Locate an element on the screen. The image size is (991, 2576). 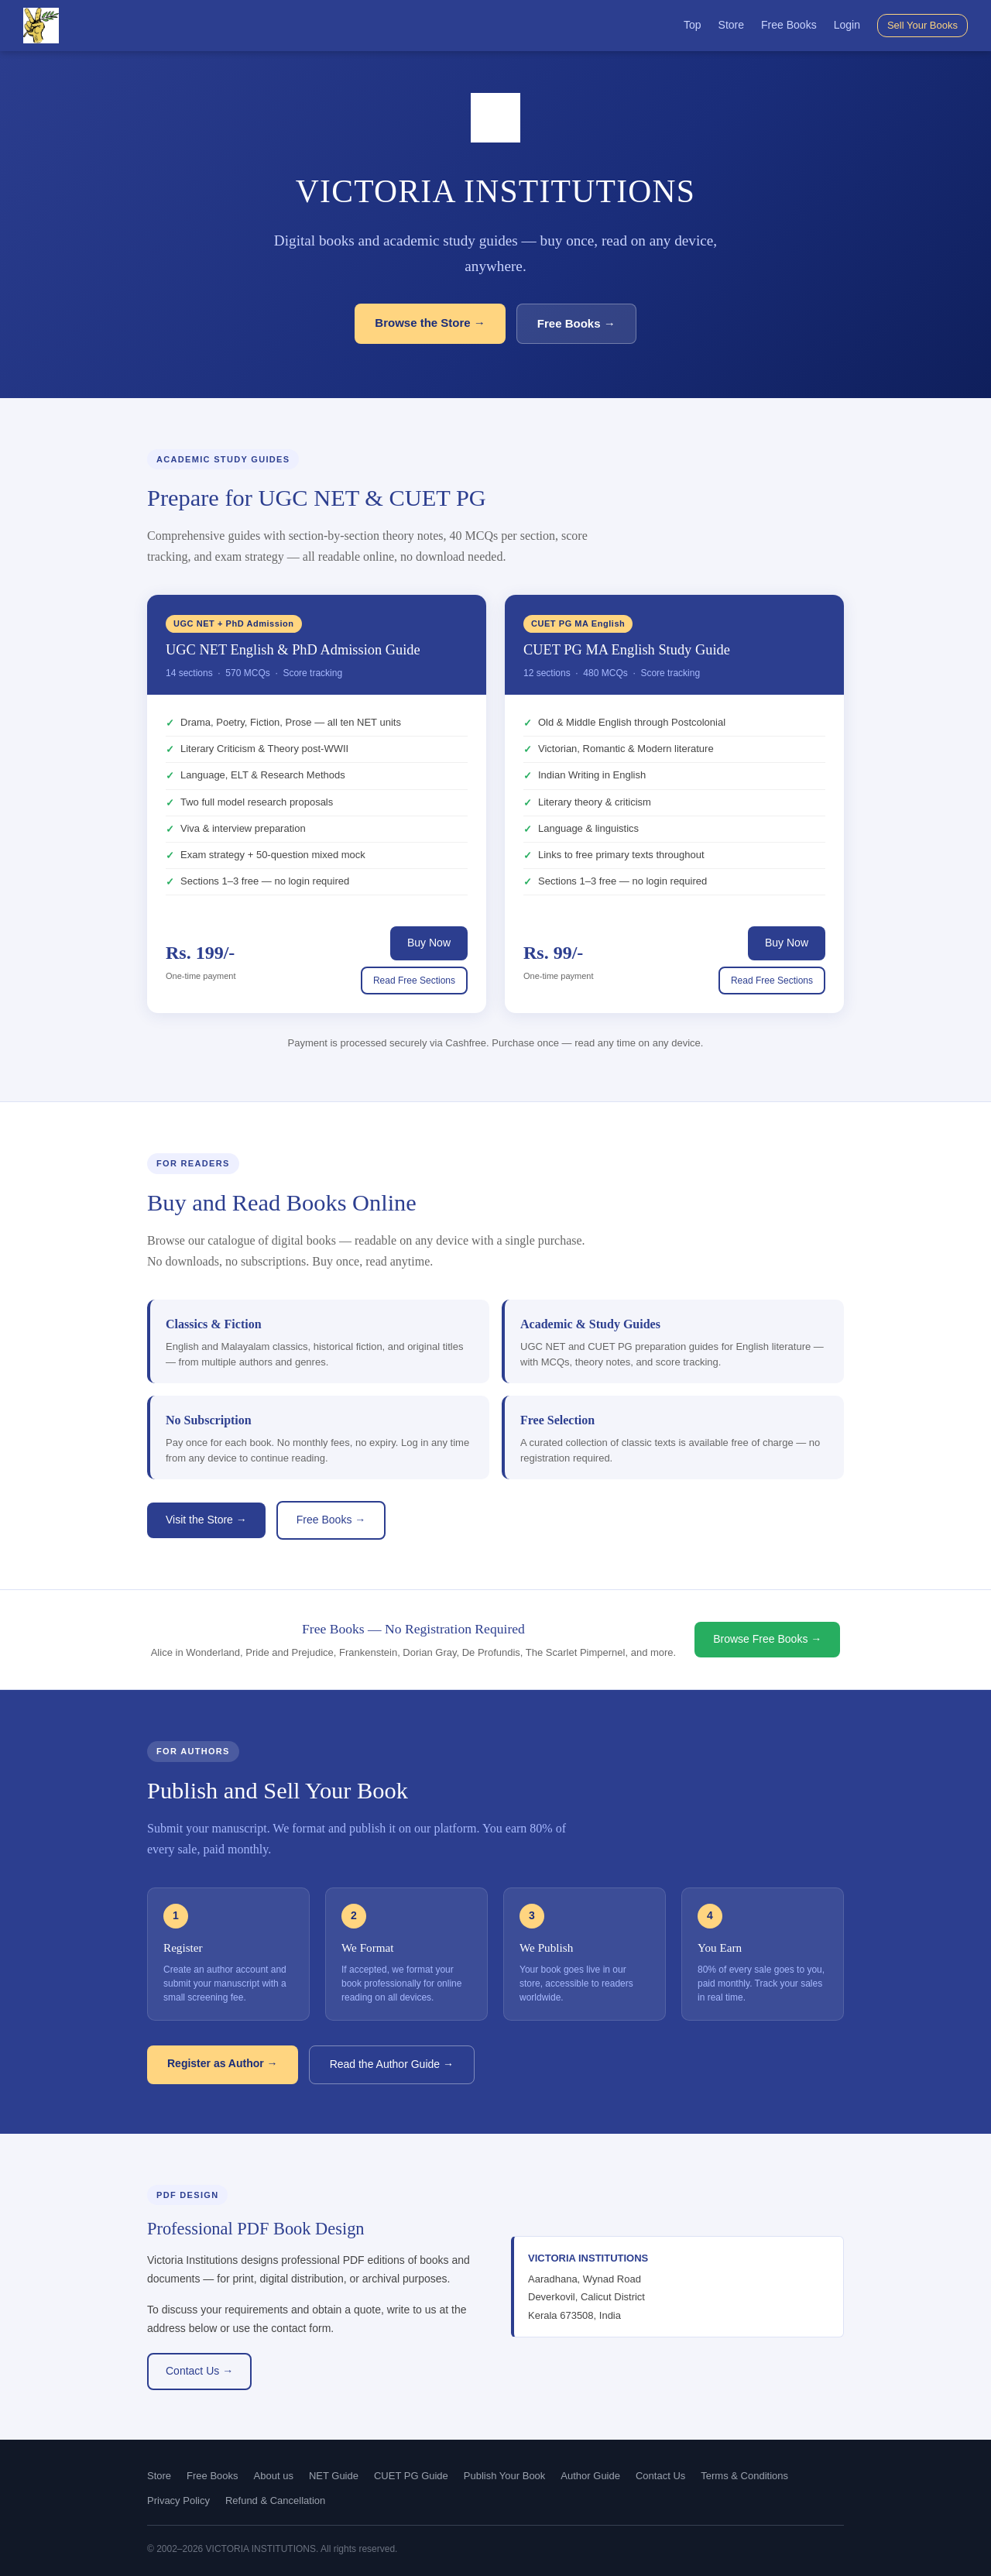
Browse the Store → is located at coordinates (430, 322).